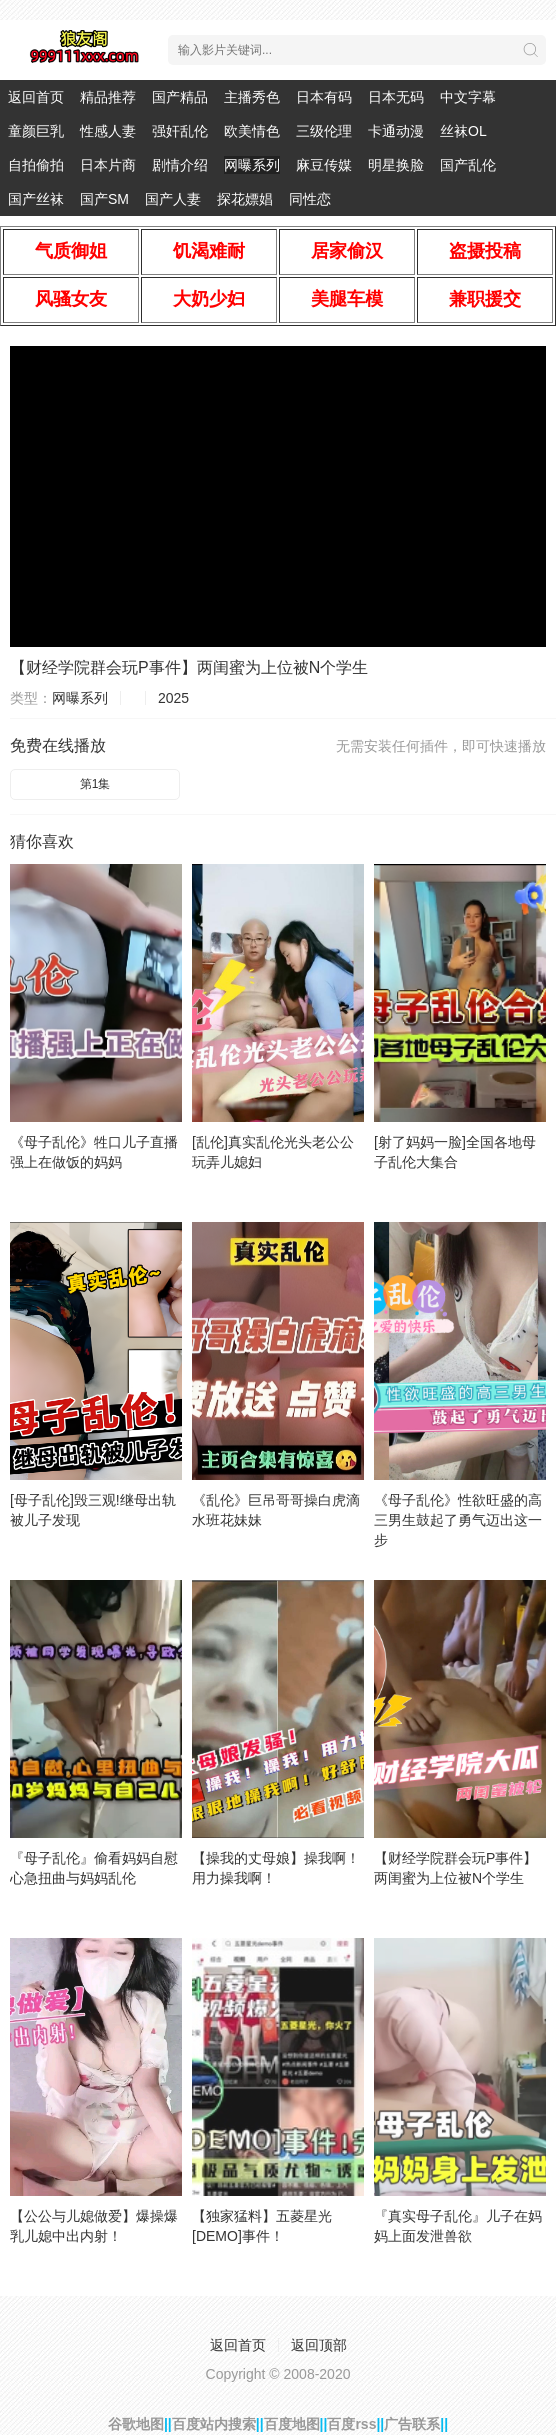 The width and height of the screenshot is (556, 2435). Describe the element at coordinates (104, 199) in the screenshot. I see `国产SM` at that location.